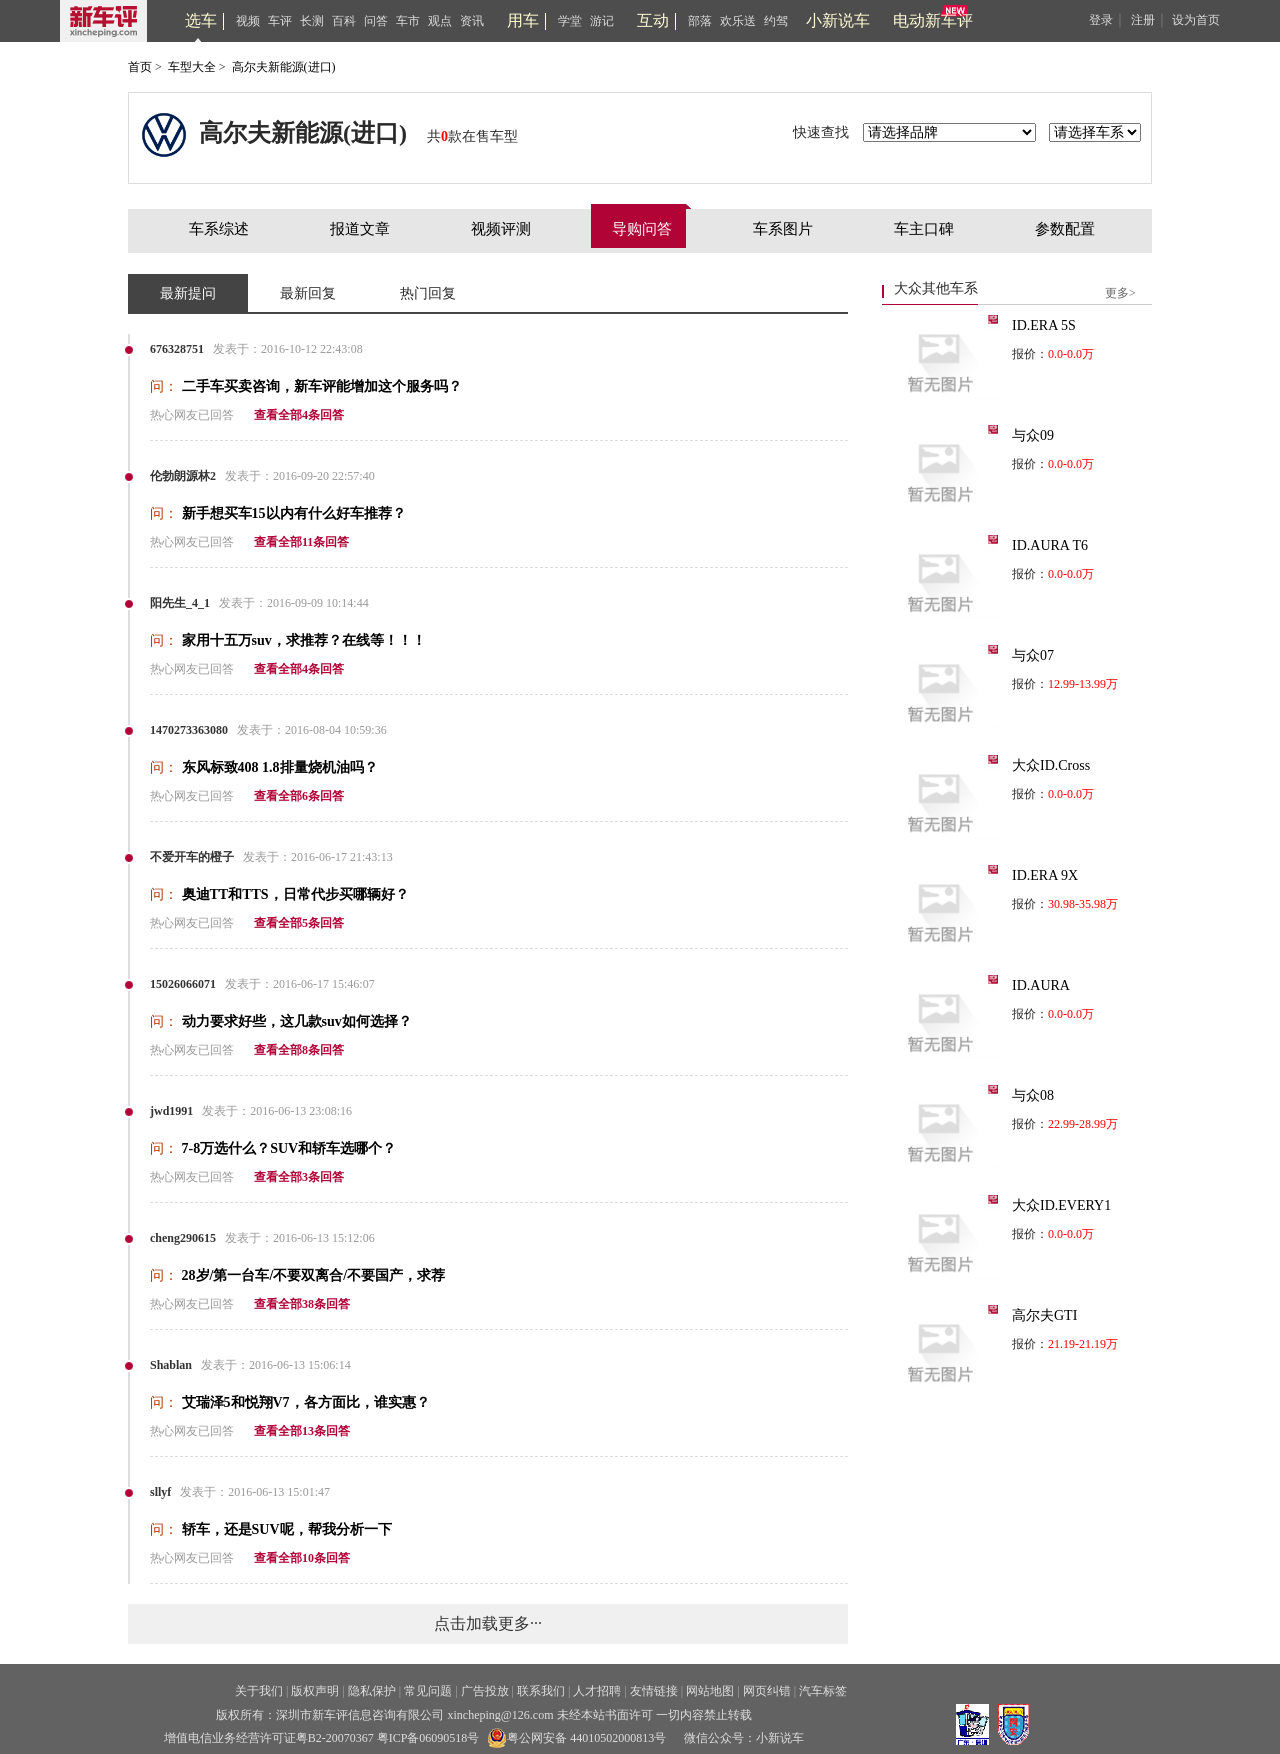 Image resolution: width=1280 pixels, height=1754 pixels. What do you see at coordinates (501, 229) in the screenshot?
I see `视频评测` at bounding box center [501, 229].